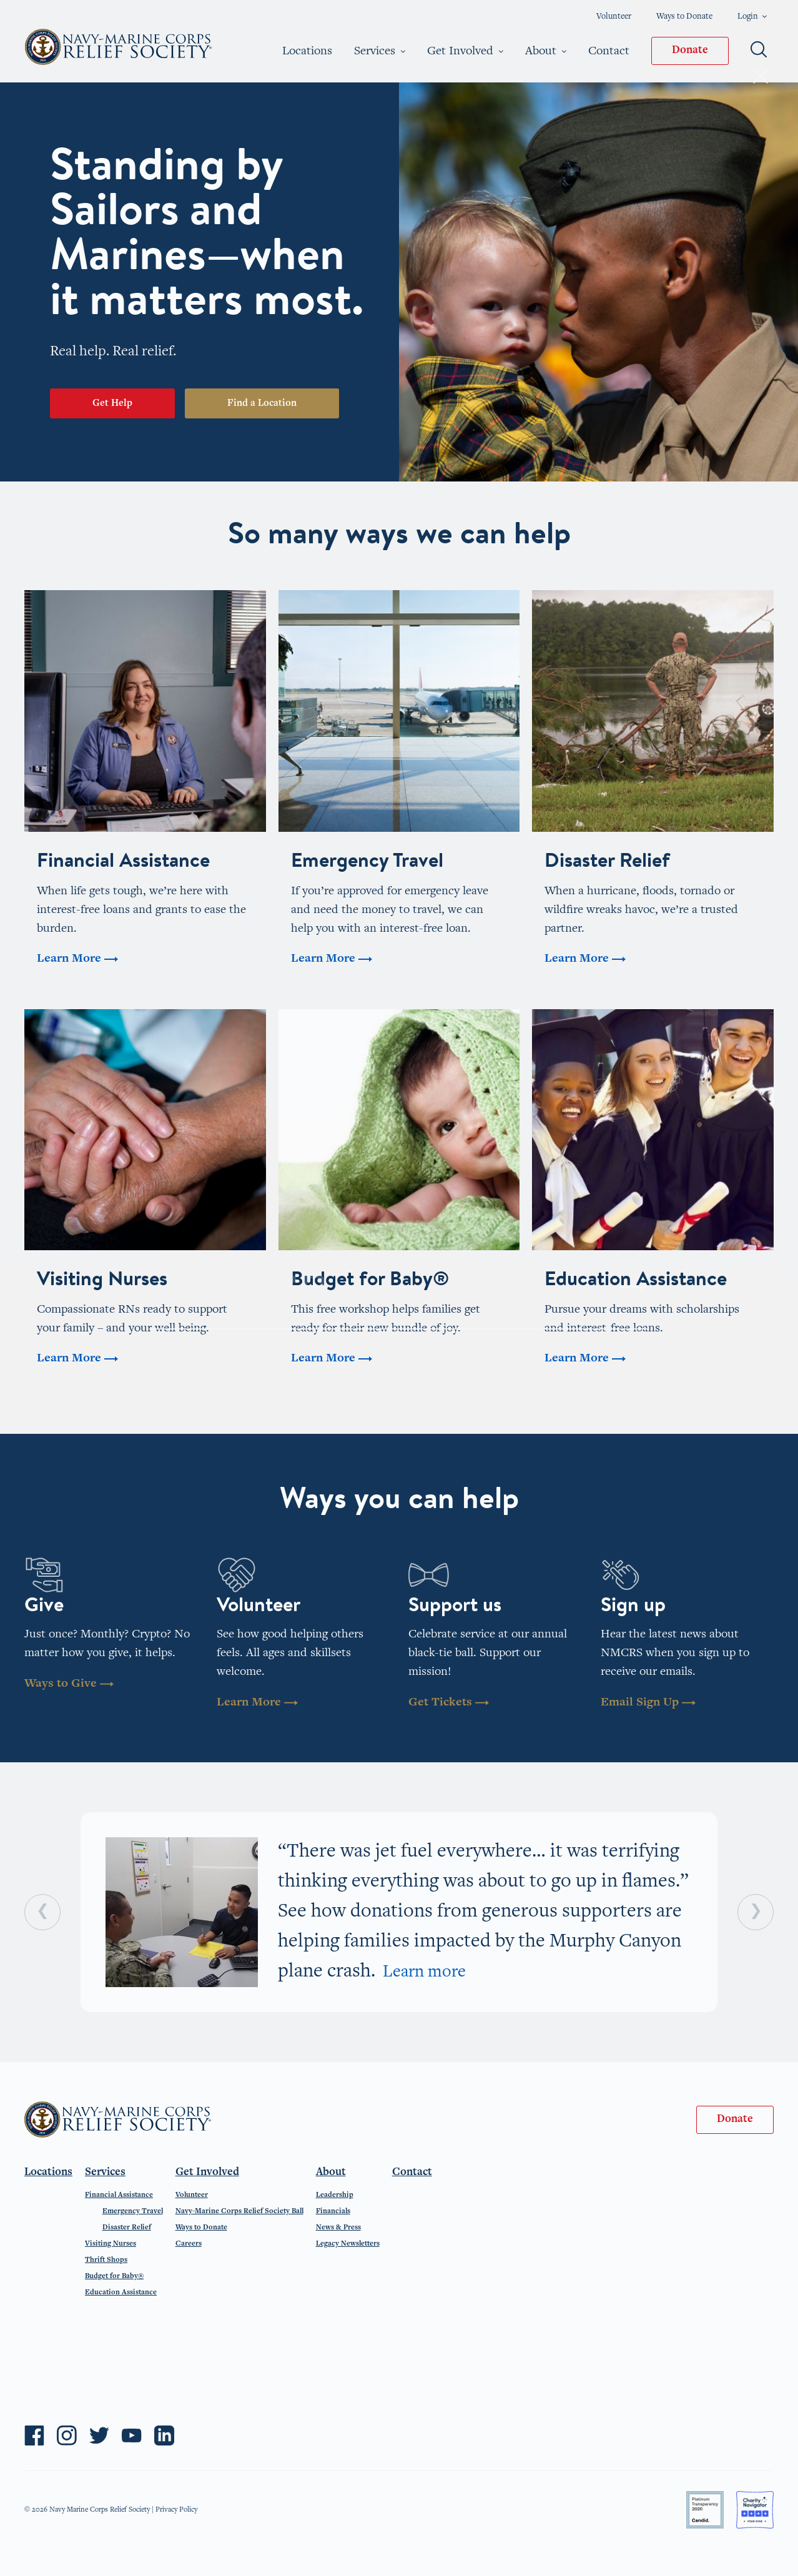 Image resolution: width=798 pixels, height=2576 pixels. I want to click on Locations, so click(307, 51).